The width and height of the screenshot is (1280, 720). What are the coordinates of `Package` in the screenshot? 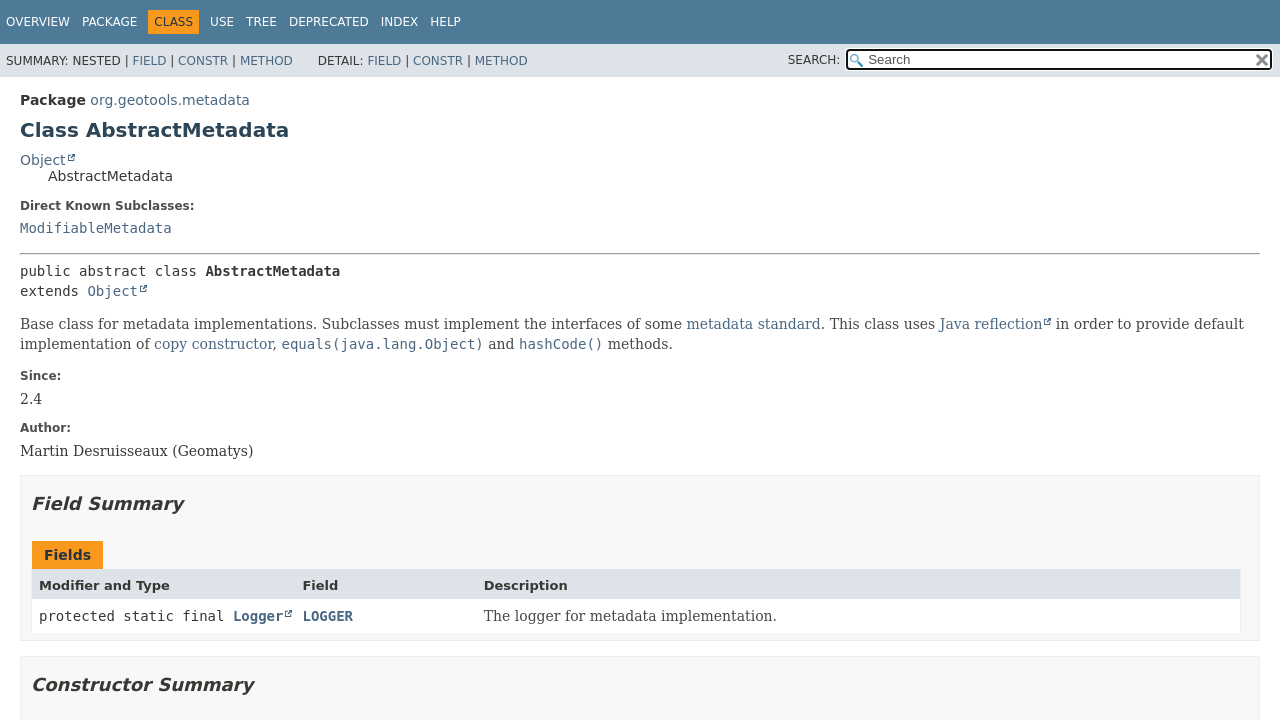 It's located at (109, 22).